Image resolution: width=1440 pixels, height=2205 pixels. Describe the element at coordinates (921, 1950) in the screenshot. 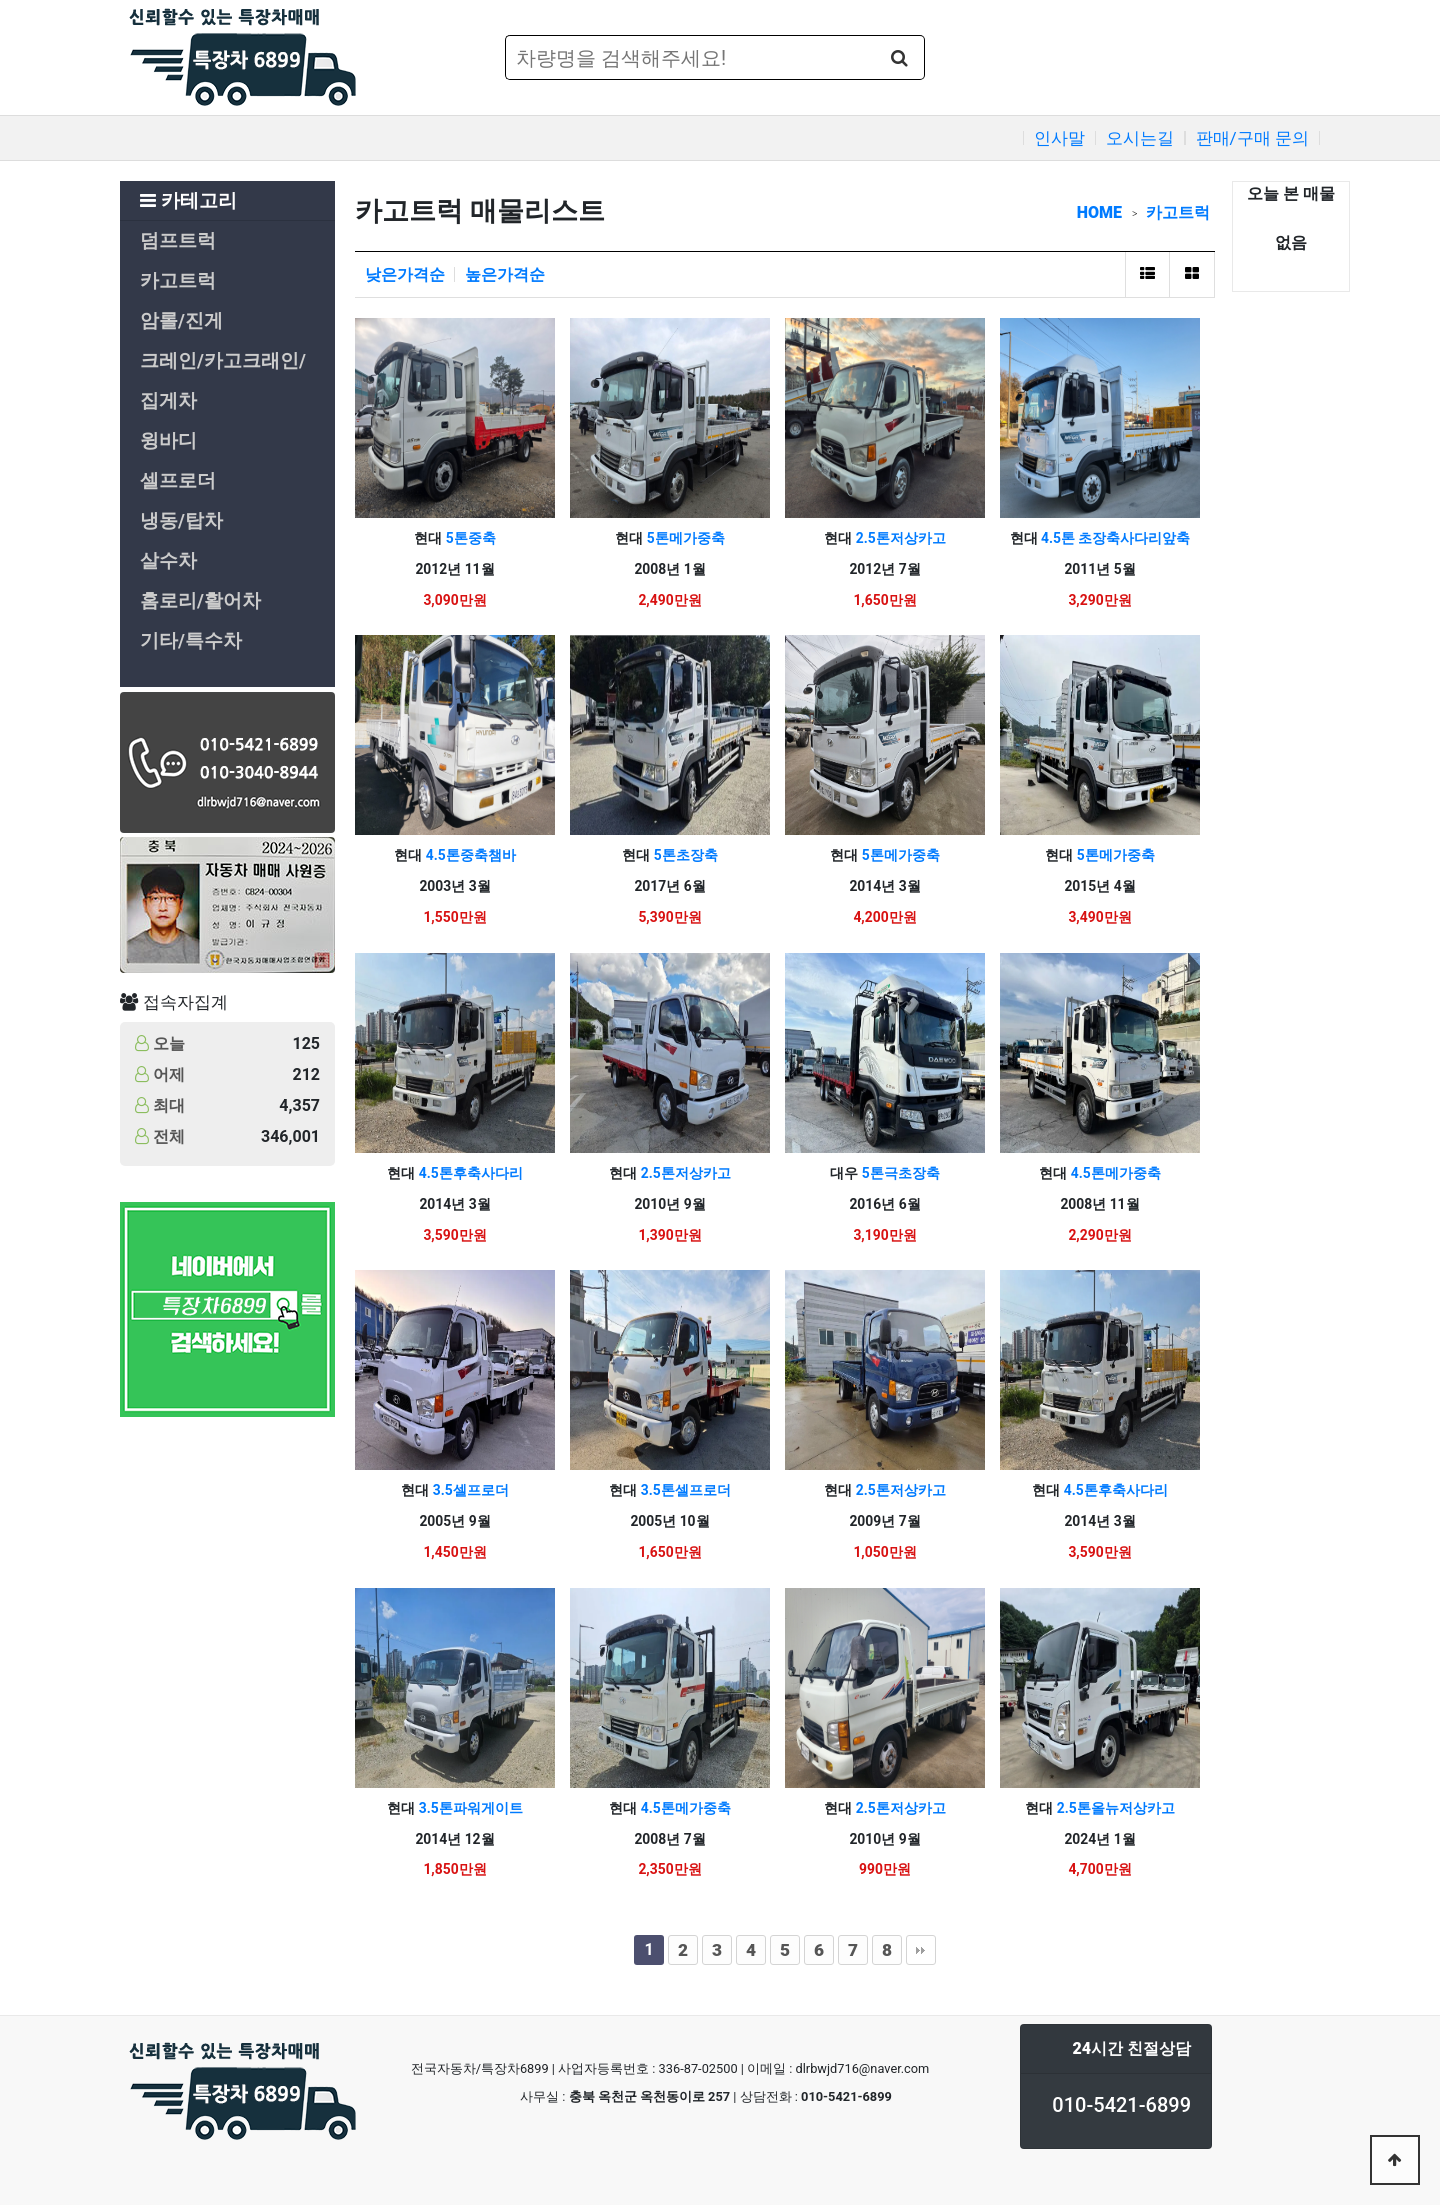

I see `맨끝` at that location.